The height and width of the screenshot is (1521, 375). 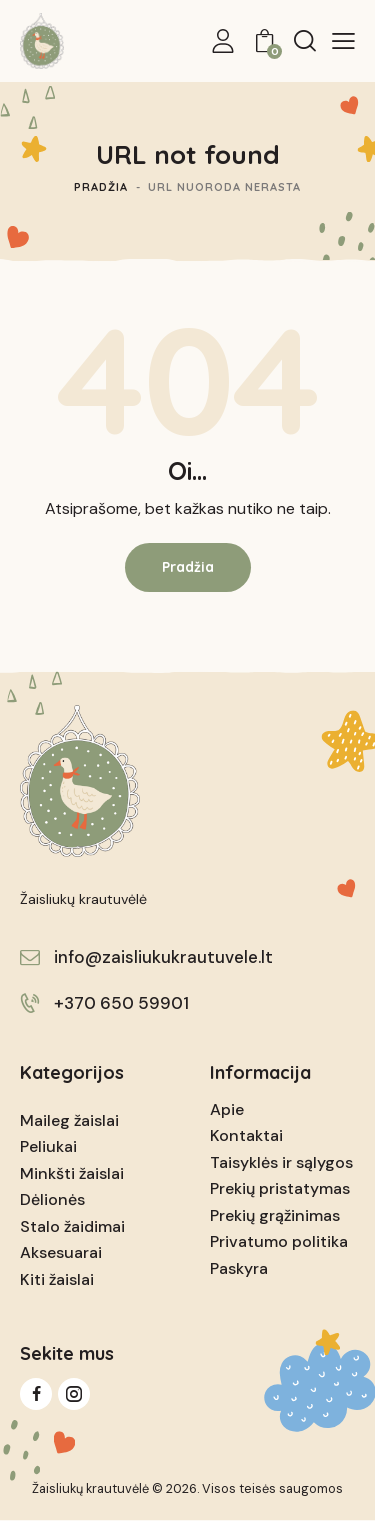 What do you see at coordinates (280, 1188) in the screenshot?
I see `Prekių pristatymas` at bounding box center [280, 1188].